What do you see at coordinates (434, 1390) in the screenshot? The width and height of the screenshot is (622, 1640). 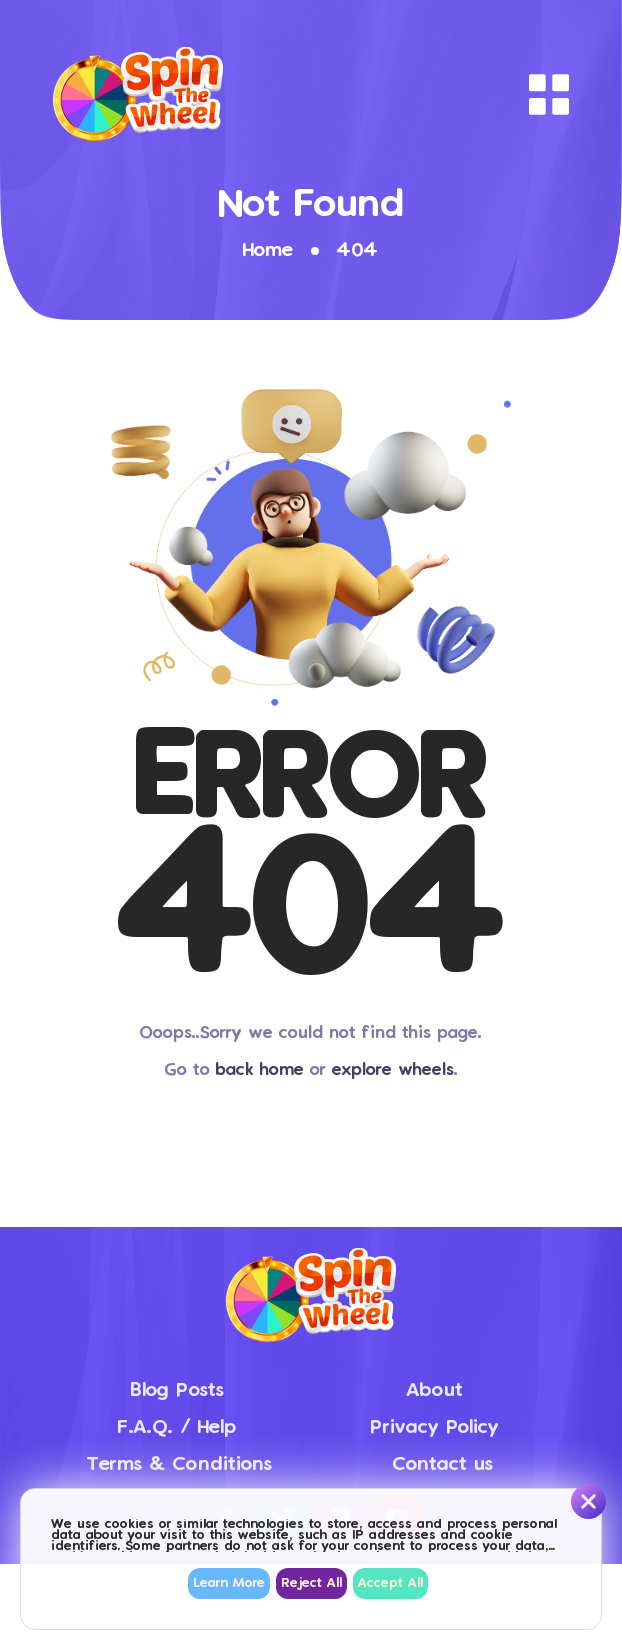 I see `About` at bounding box center [434, 1390].